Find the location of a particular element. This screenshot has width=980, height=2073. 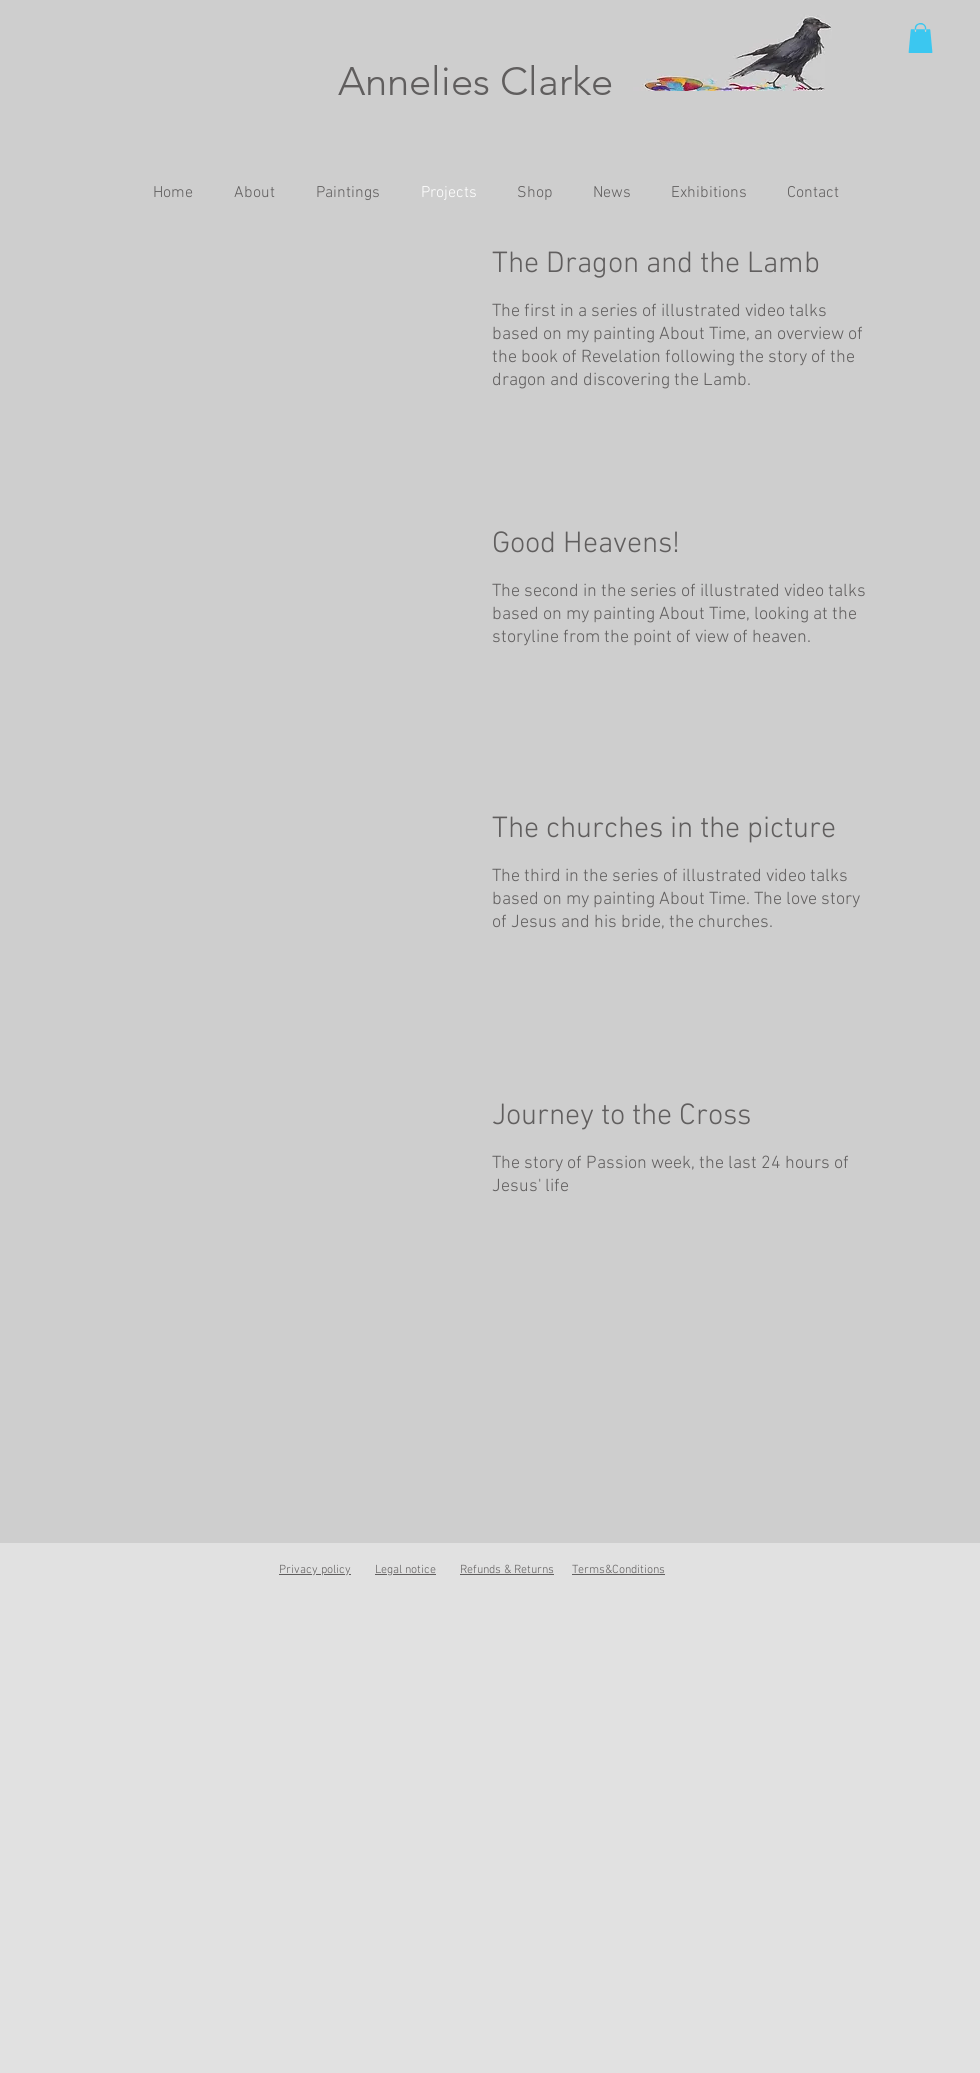

Privacy policy is located at coordinates (315, 1570).